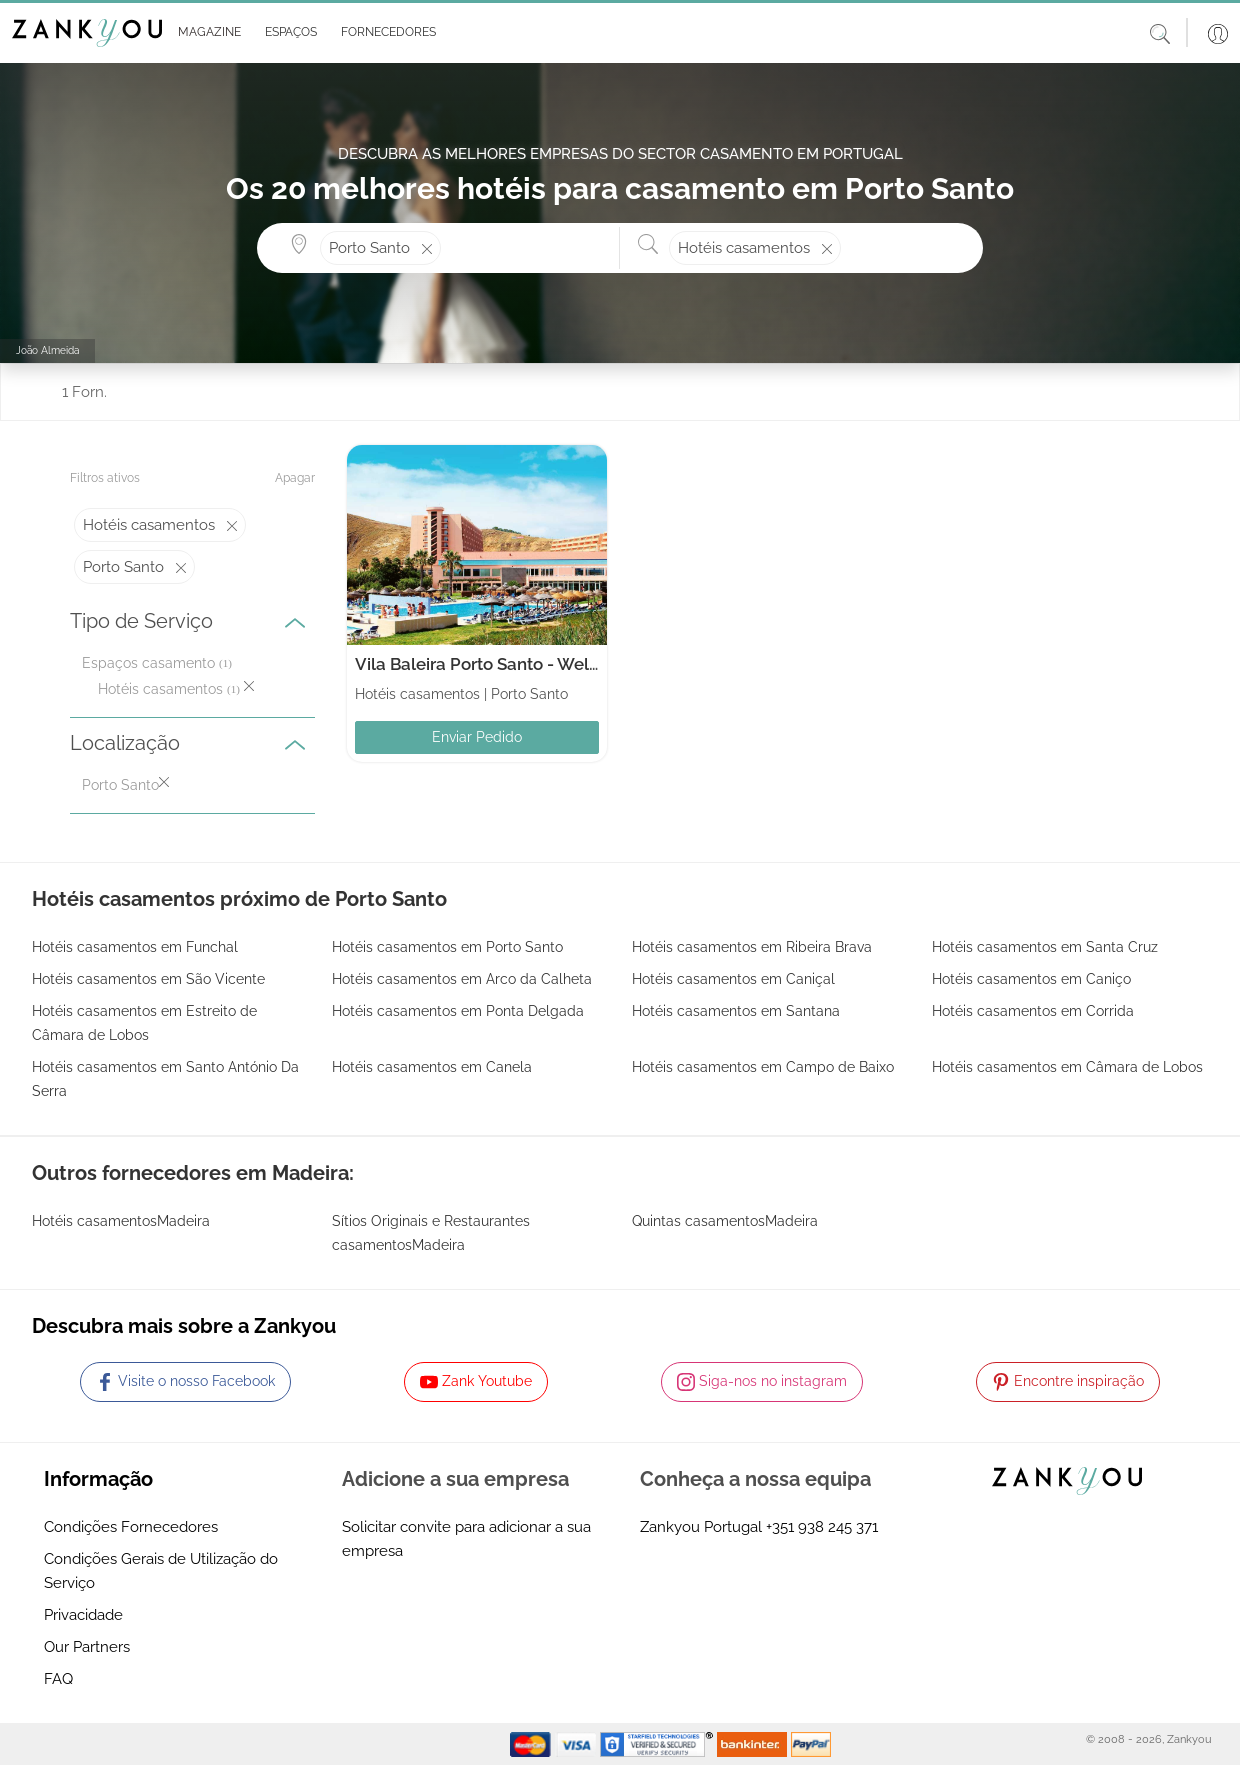 The height and width of the screenshot is (1765, 1240). Describe the element at coordinates (458, 1011) in the screenshot. I see `Hotéis casamentos em Ponta Delgada` at that location.